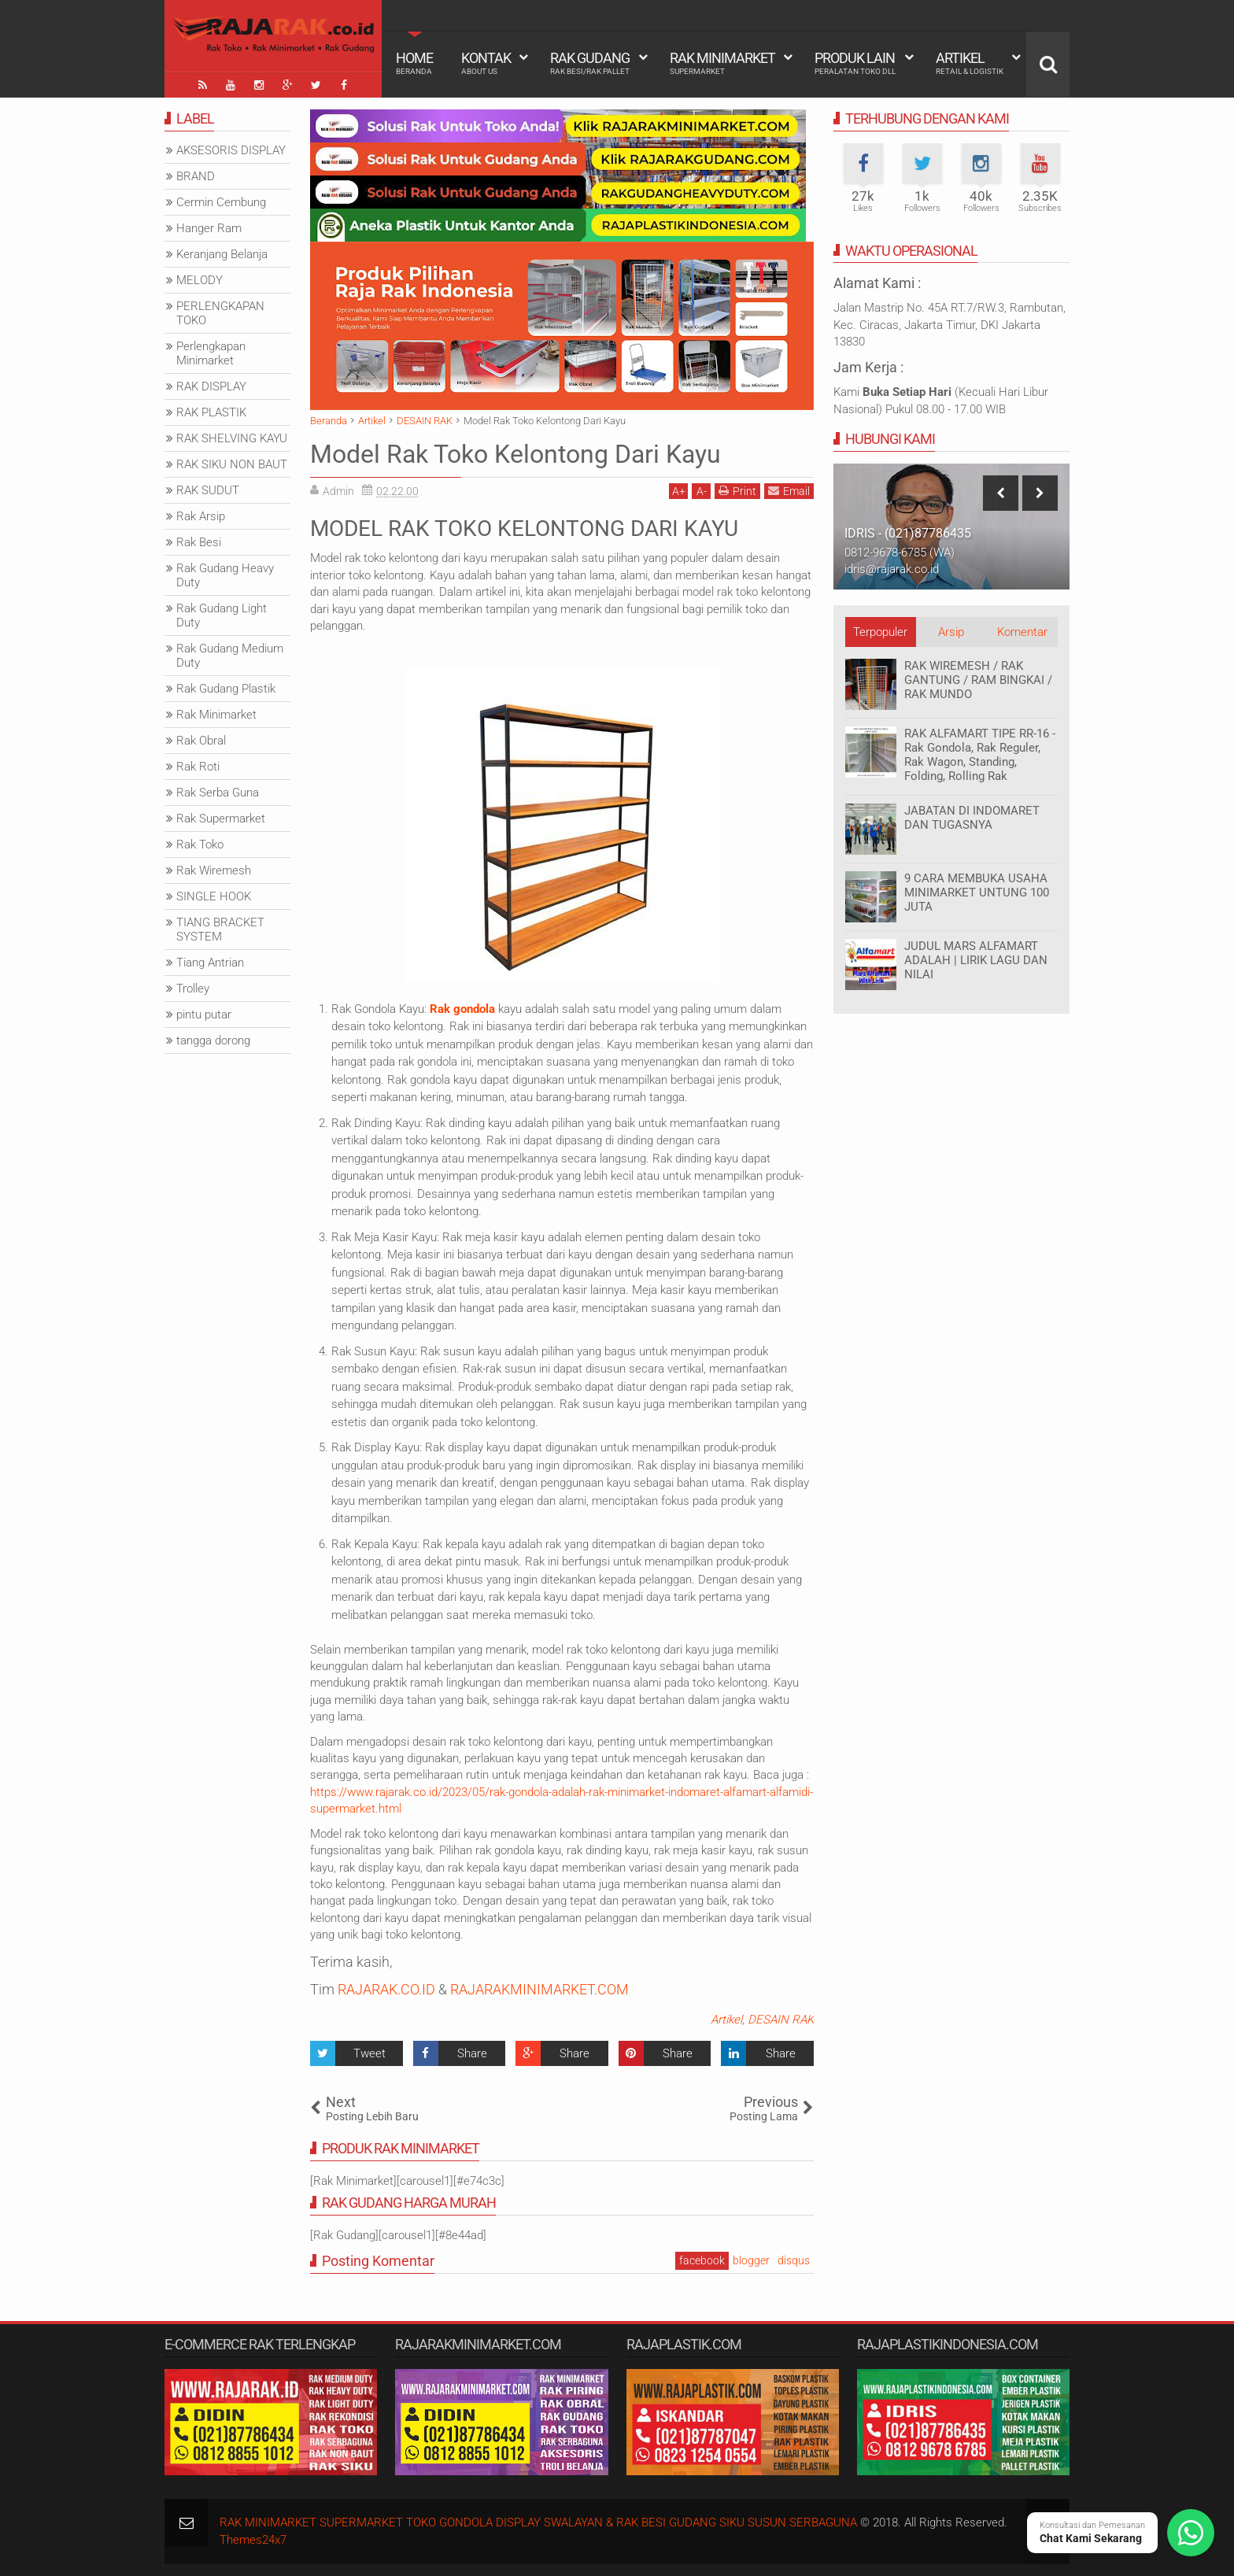 This screenshot has height=2576, width=1234. Describe the element at coordinates (211, 353) in the screenshot. I see `Perlengkapan Minimarket` at that location.